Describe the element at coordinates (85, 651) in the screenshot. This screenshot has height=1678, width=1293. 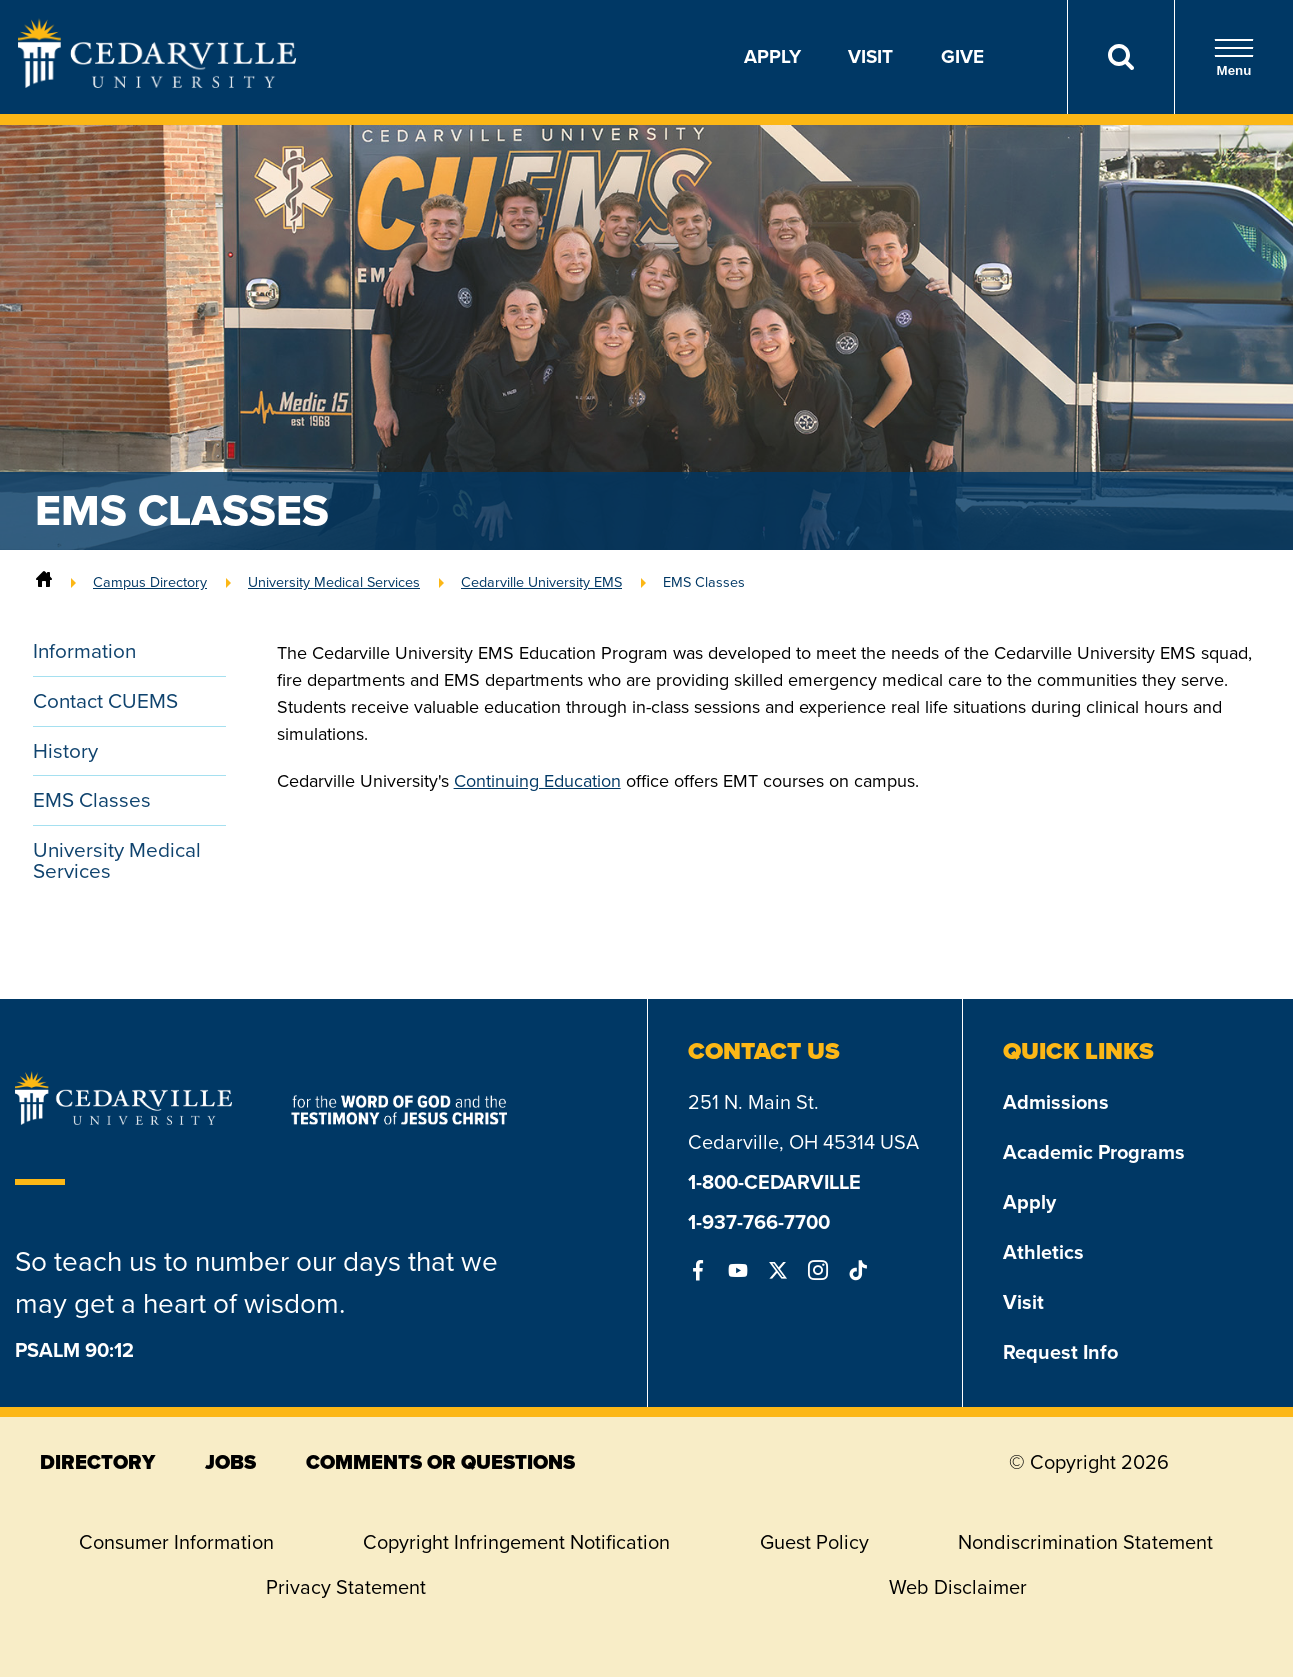
I see `Information` at that location.